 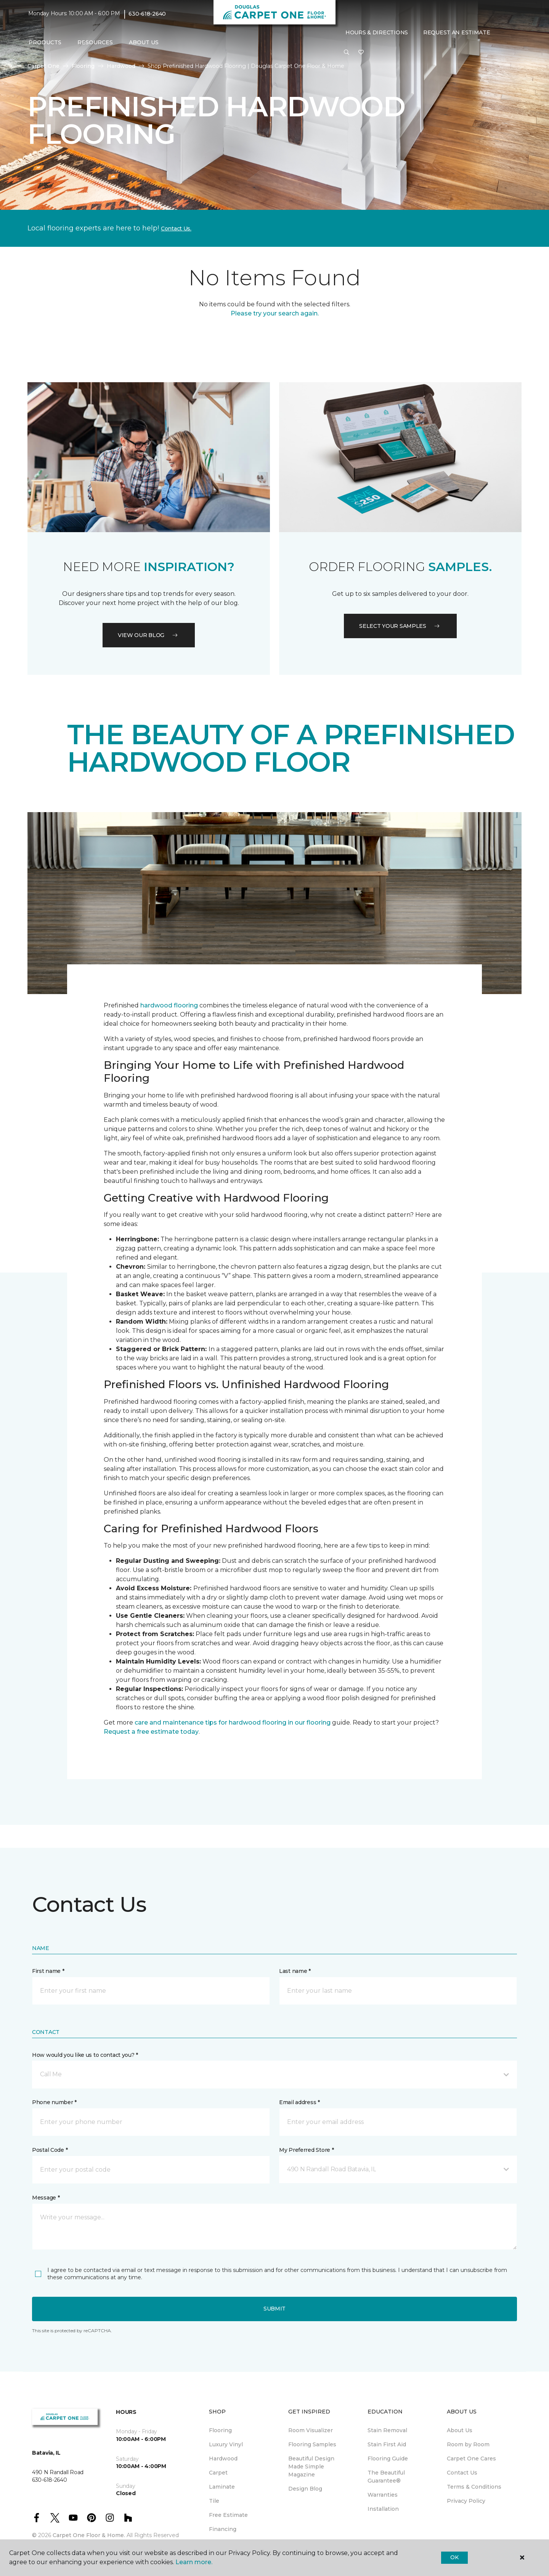 What do you see at coordinates (466, 2500) in the screenshot?
I see `Privacy Policy [menuitem]` at bounding box center [466, 2500].